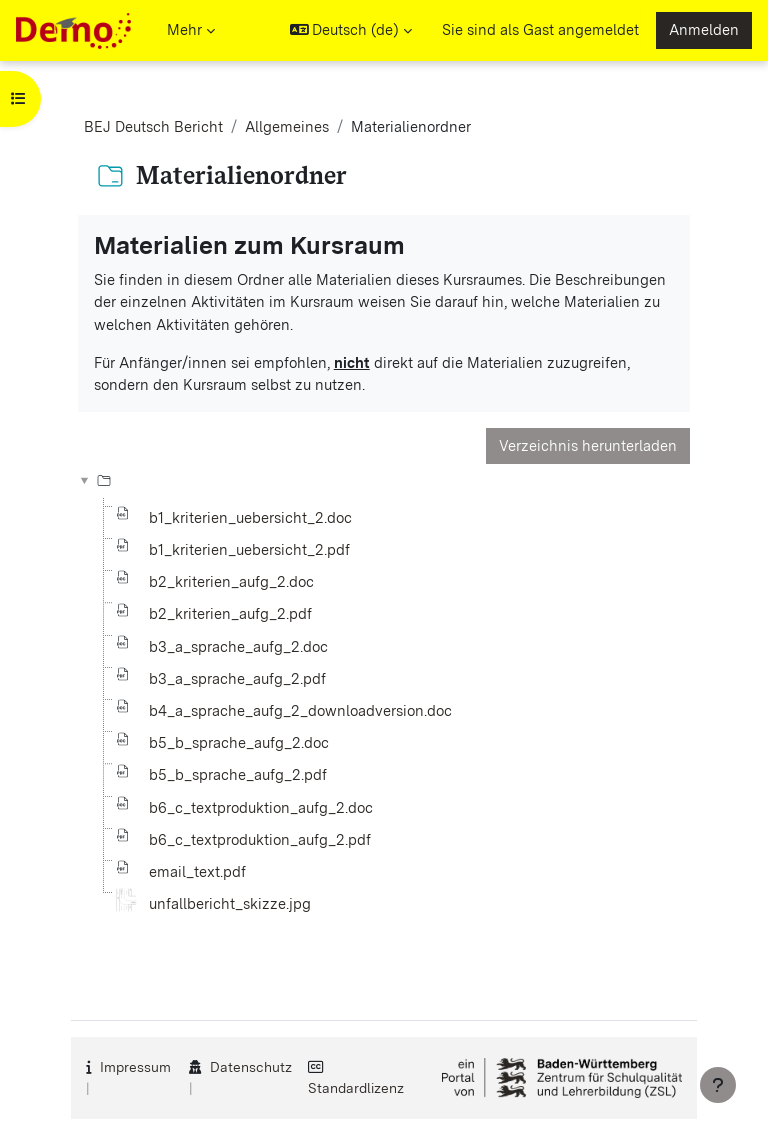 This screenshot has height=1135, width=768. Describe the element at coordinates (718, 1085) in the screenshot. I see `[Fußbereich anzeigen]` at that location.